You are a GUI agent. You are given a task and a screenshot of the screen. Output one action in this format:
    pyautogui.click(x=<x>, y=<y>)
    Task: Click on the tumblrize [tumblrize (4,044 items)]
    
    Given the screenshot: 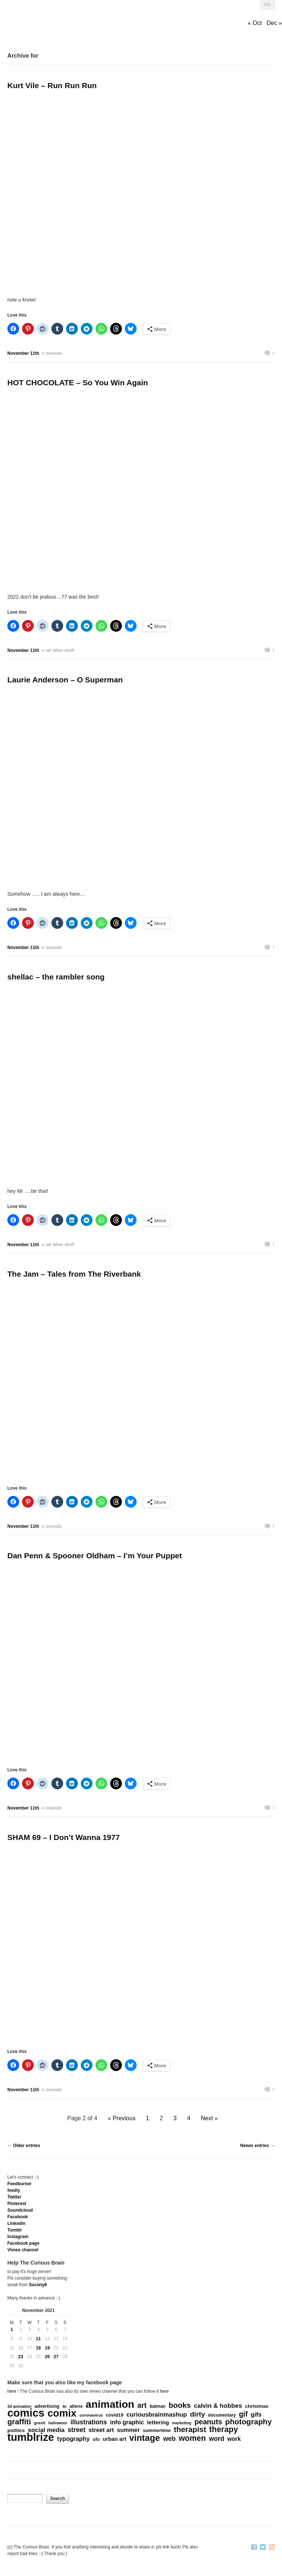 What is the action you would take?
    pyautogui.click(x=30, y=2437)
    